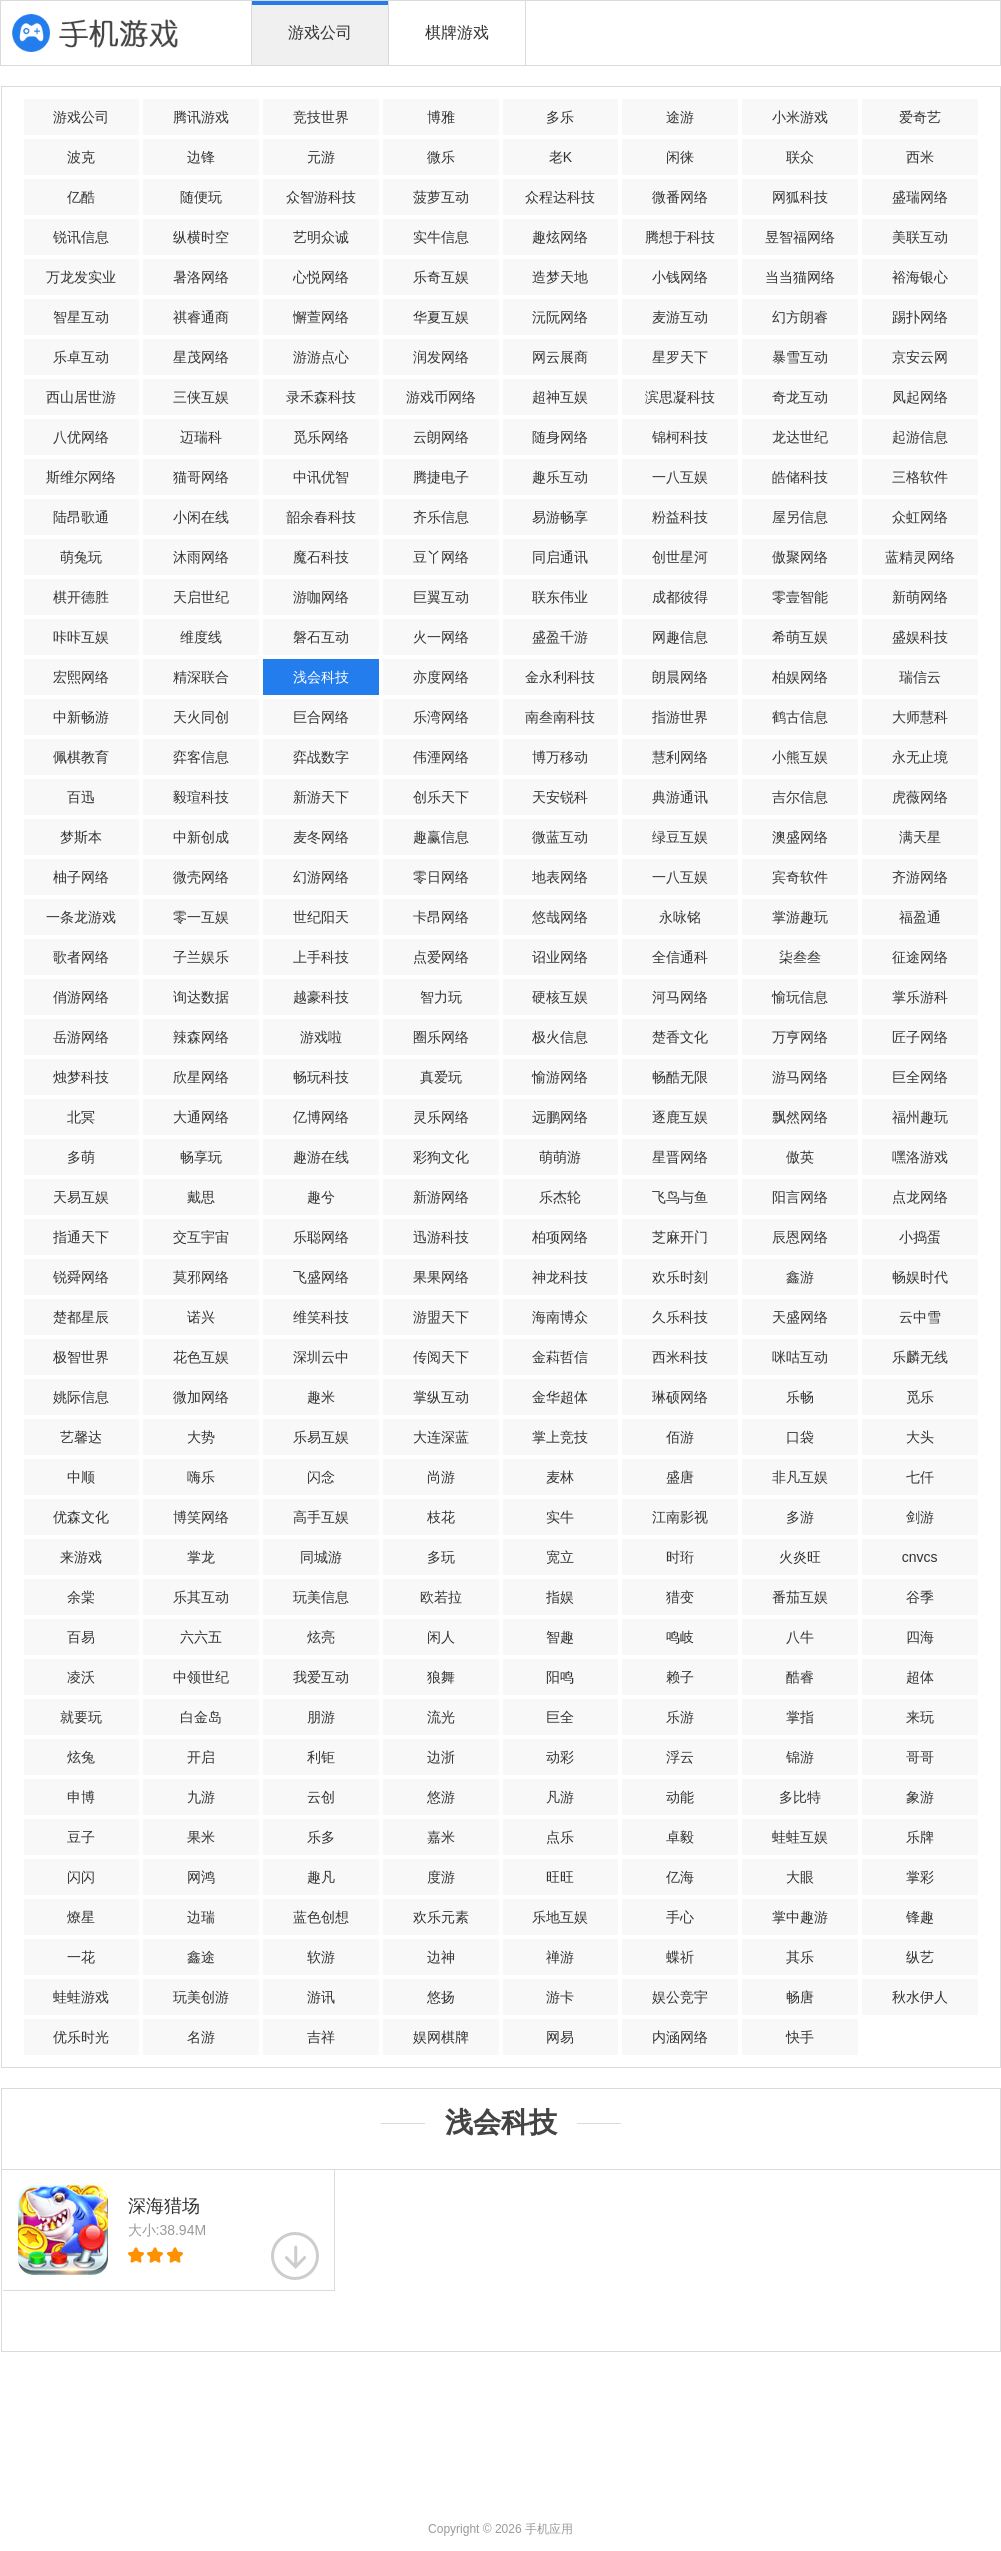 The width and height of the screenshot is (1001, 2551). I want to click on 柏项网络, so click(560, 1237).